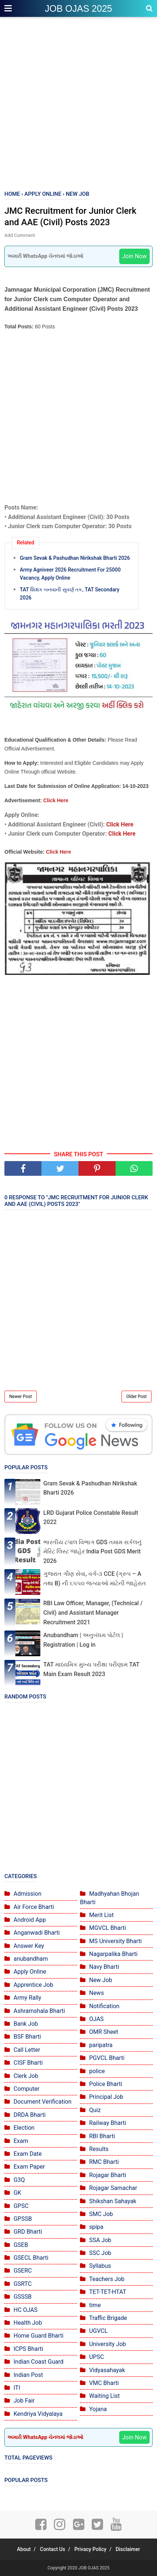 The height and width of the screenshot is (2576, 157). Describe the element at coordinates (23, 2270) in the screenshot. I see `GSERC` at that location.